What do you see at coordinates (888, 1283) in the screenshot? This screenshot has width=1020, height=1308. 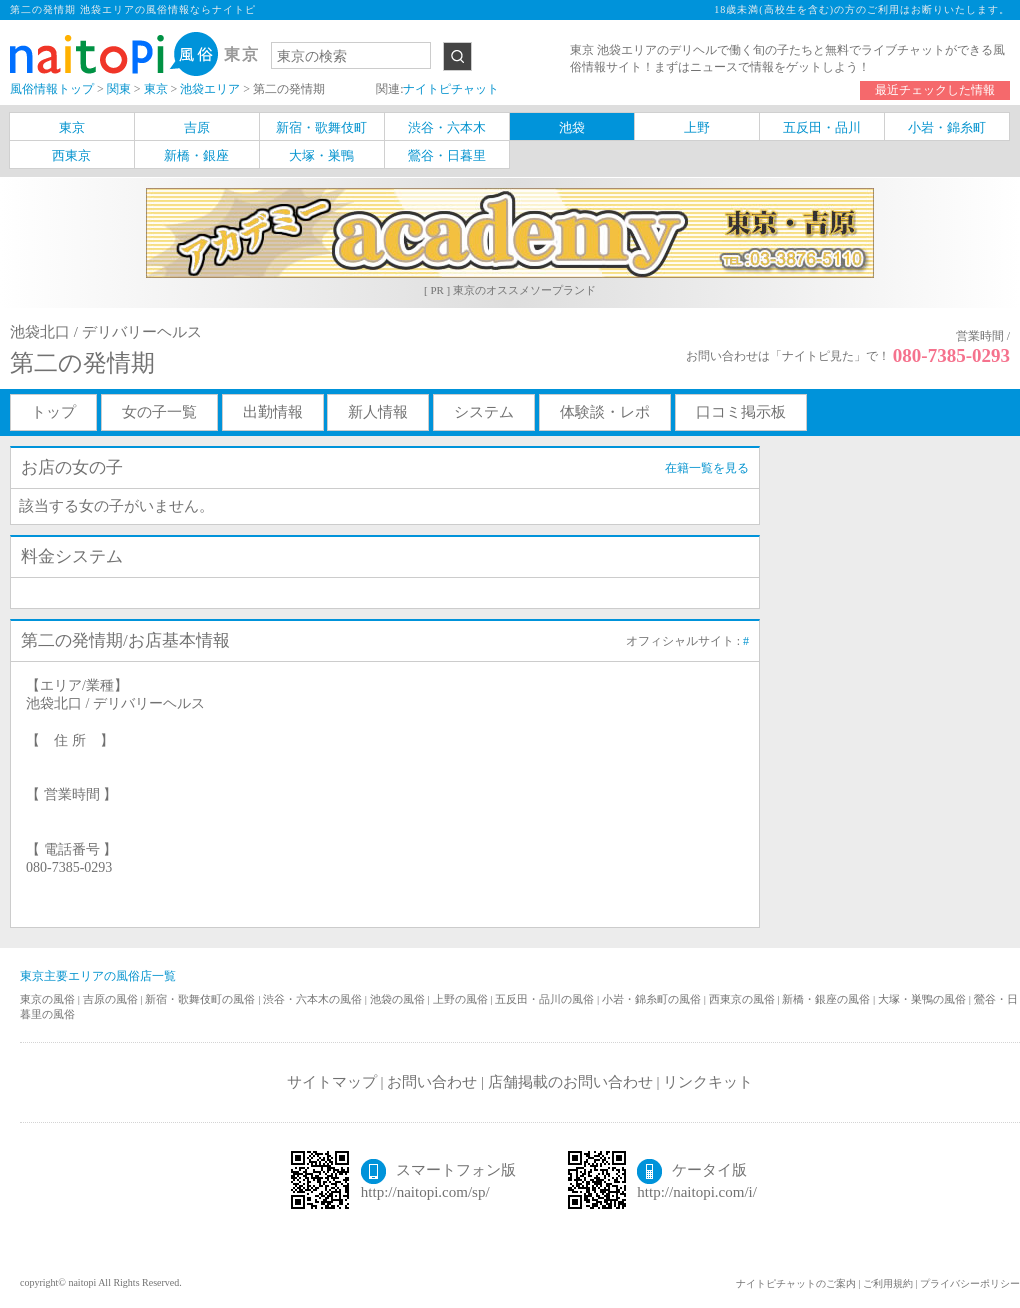 I see `ご利用規約` at bounding box center [888, 1283].